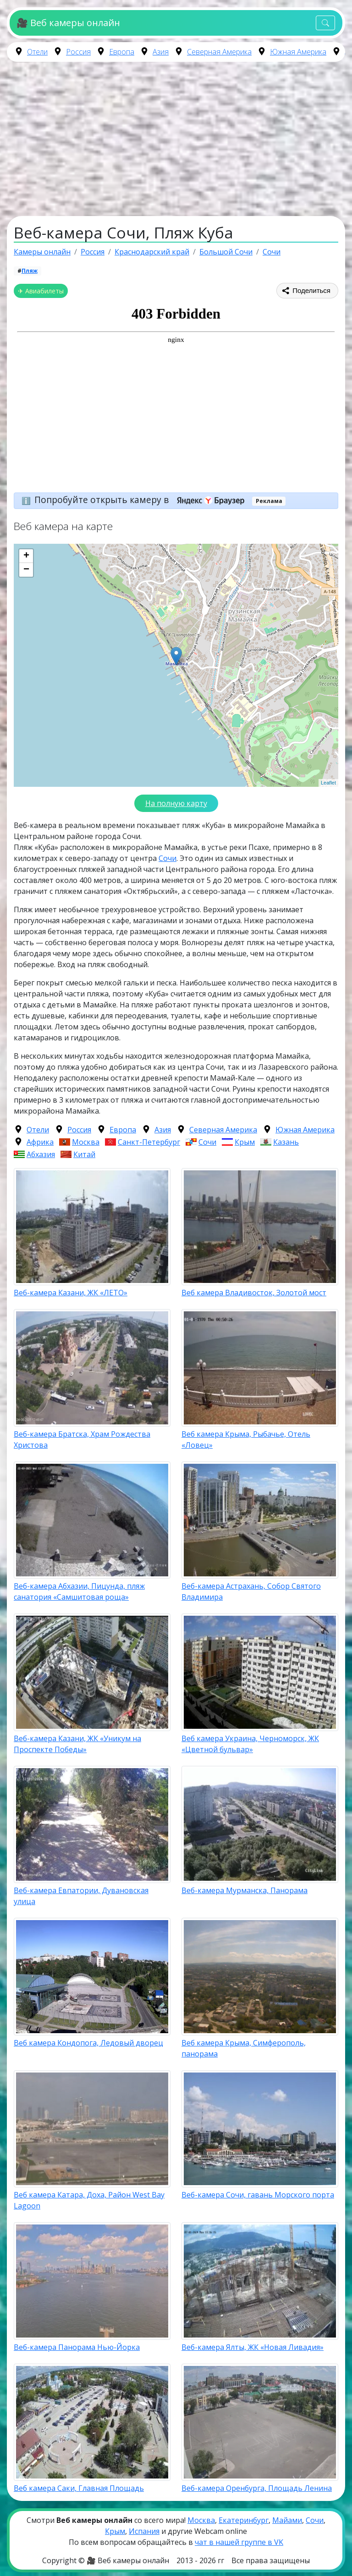 The width and height of the screenshot is (352, 2576). What do you see at coordinates (287, 2520) in the screenshot?
I see `Майами` at bounding box center [287, 2520].